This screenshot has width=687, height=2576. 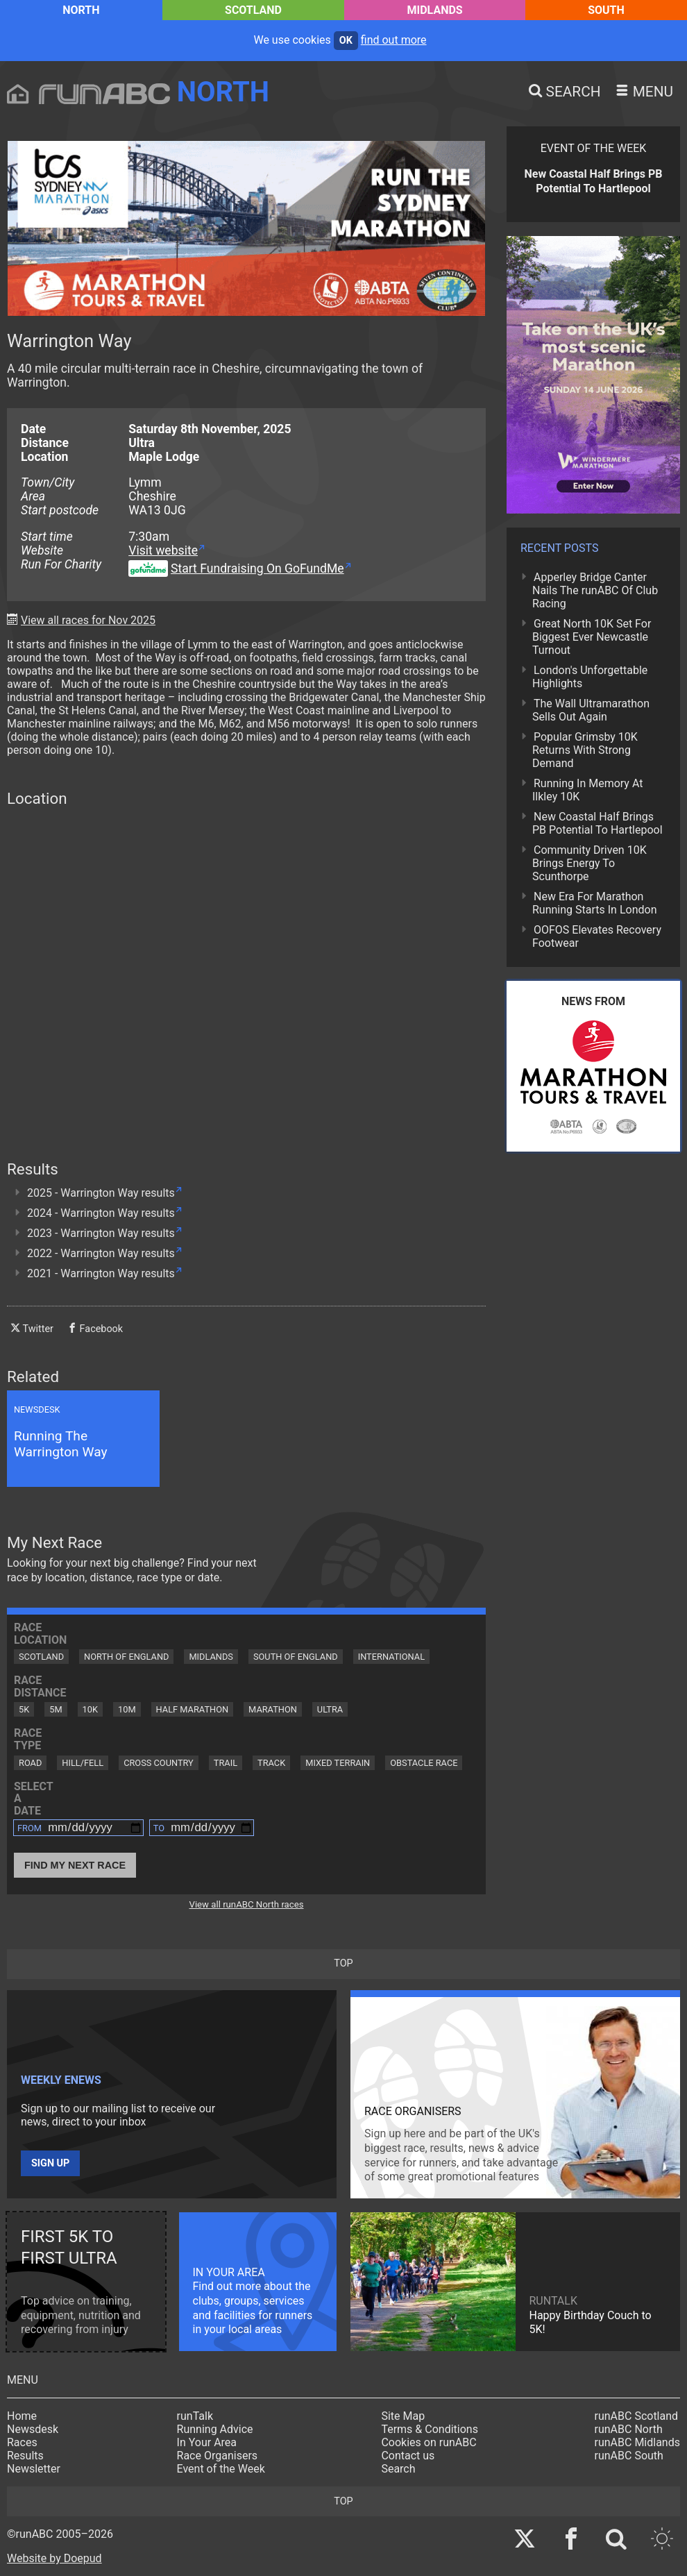 I want to click on Running In Memory At Ilkley 10K, so click(x=587, y=790).